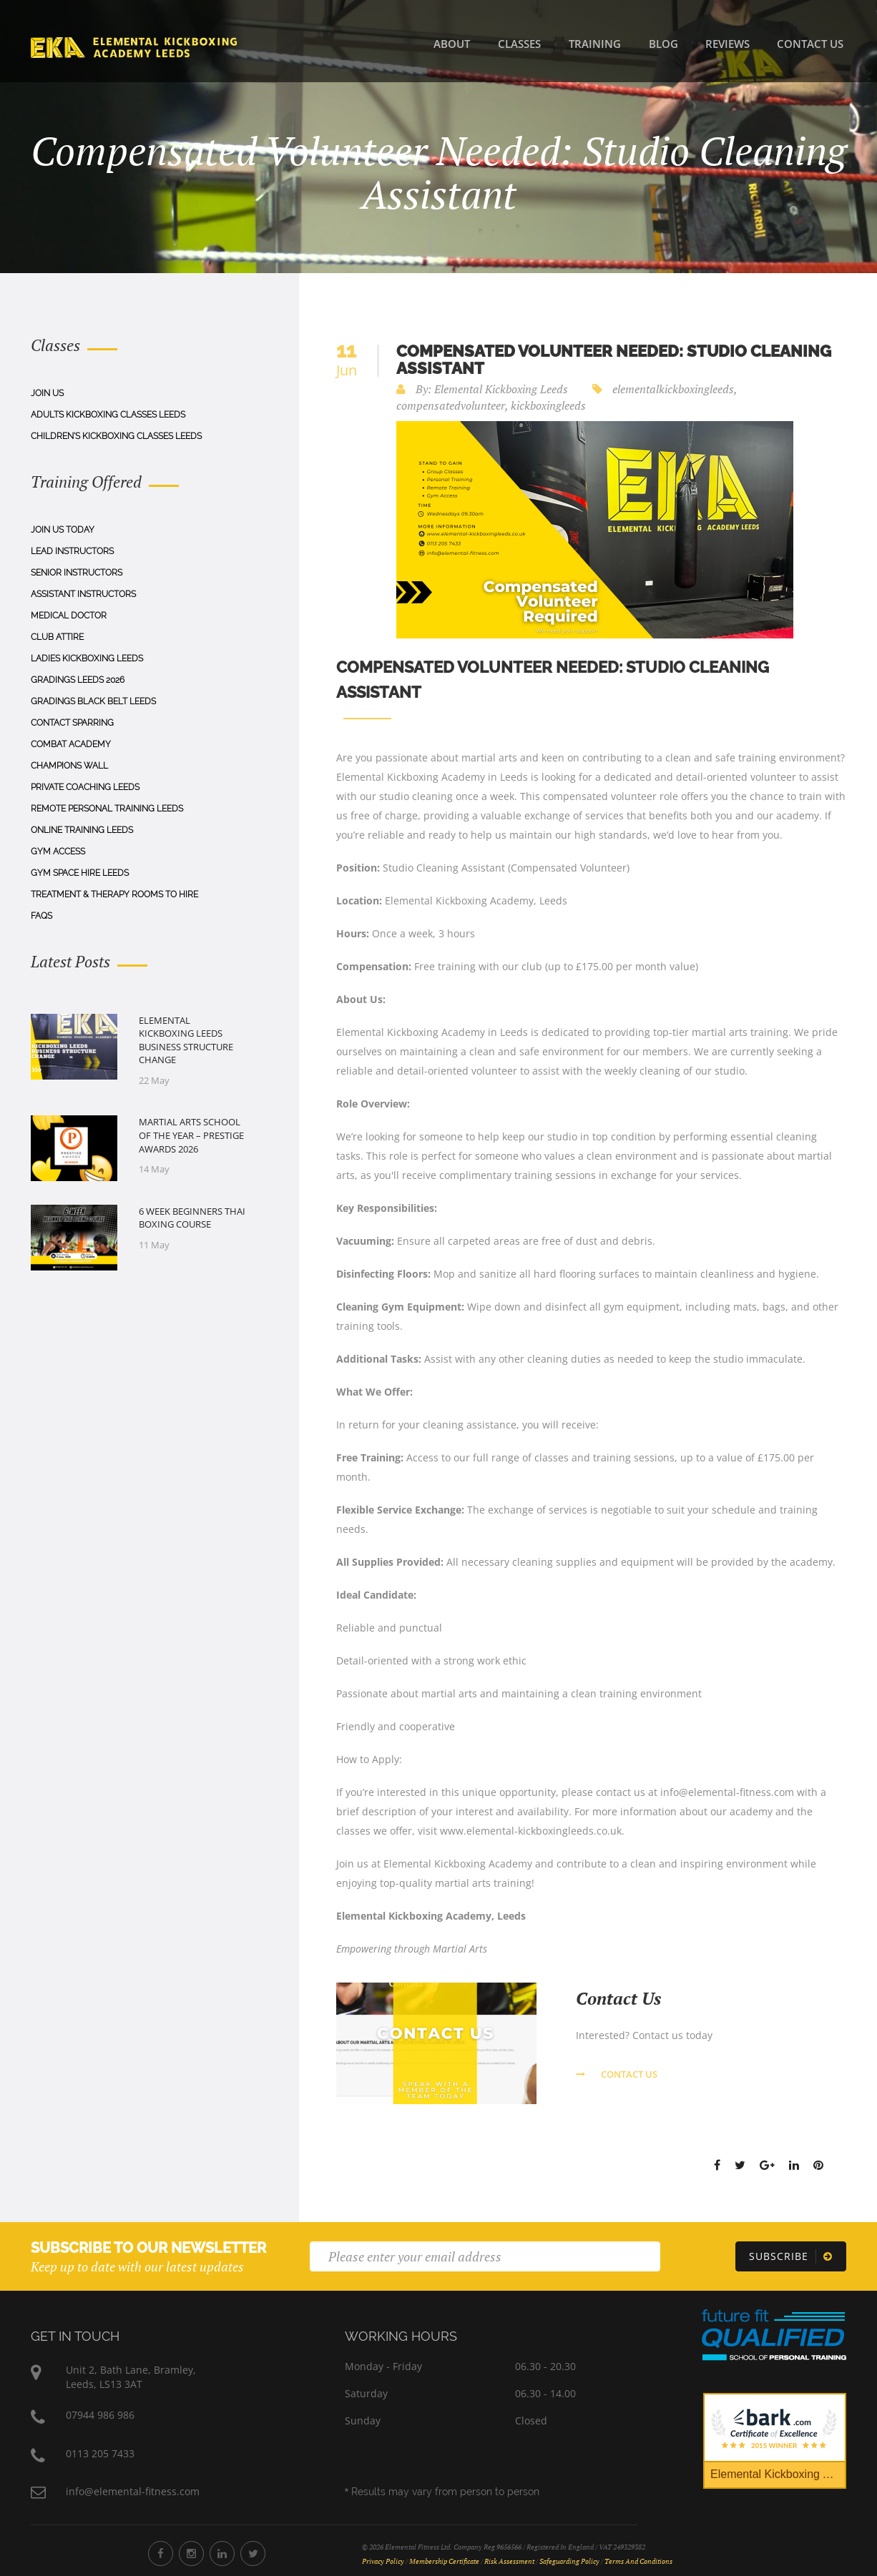 This screenshot has width=877, height=2576. Describe the element at coordinates (62, 530) in the screenshot. I see `Join Us Today [Join us today]` at that location.